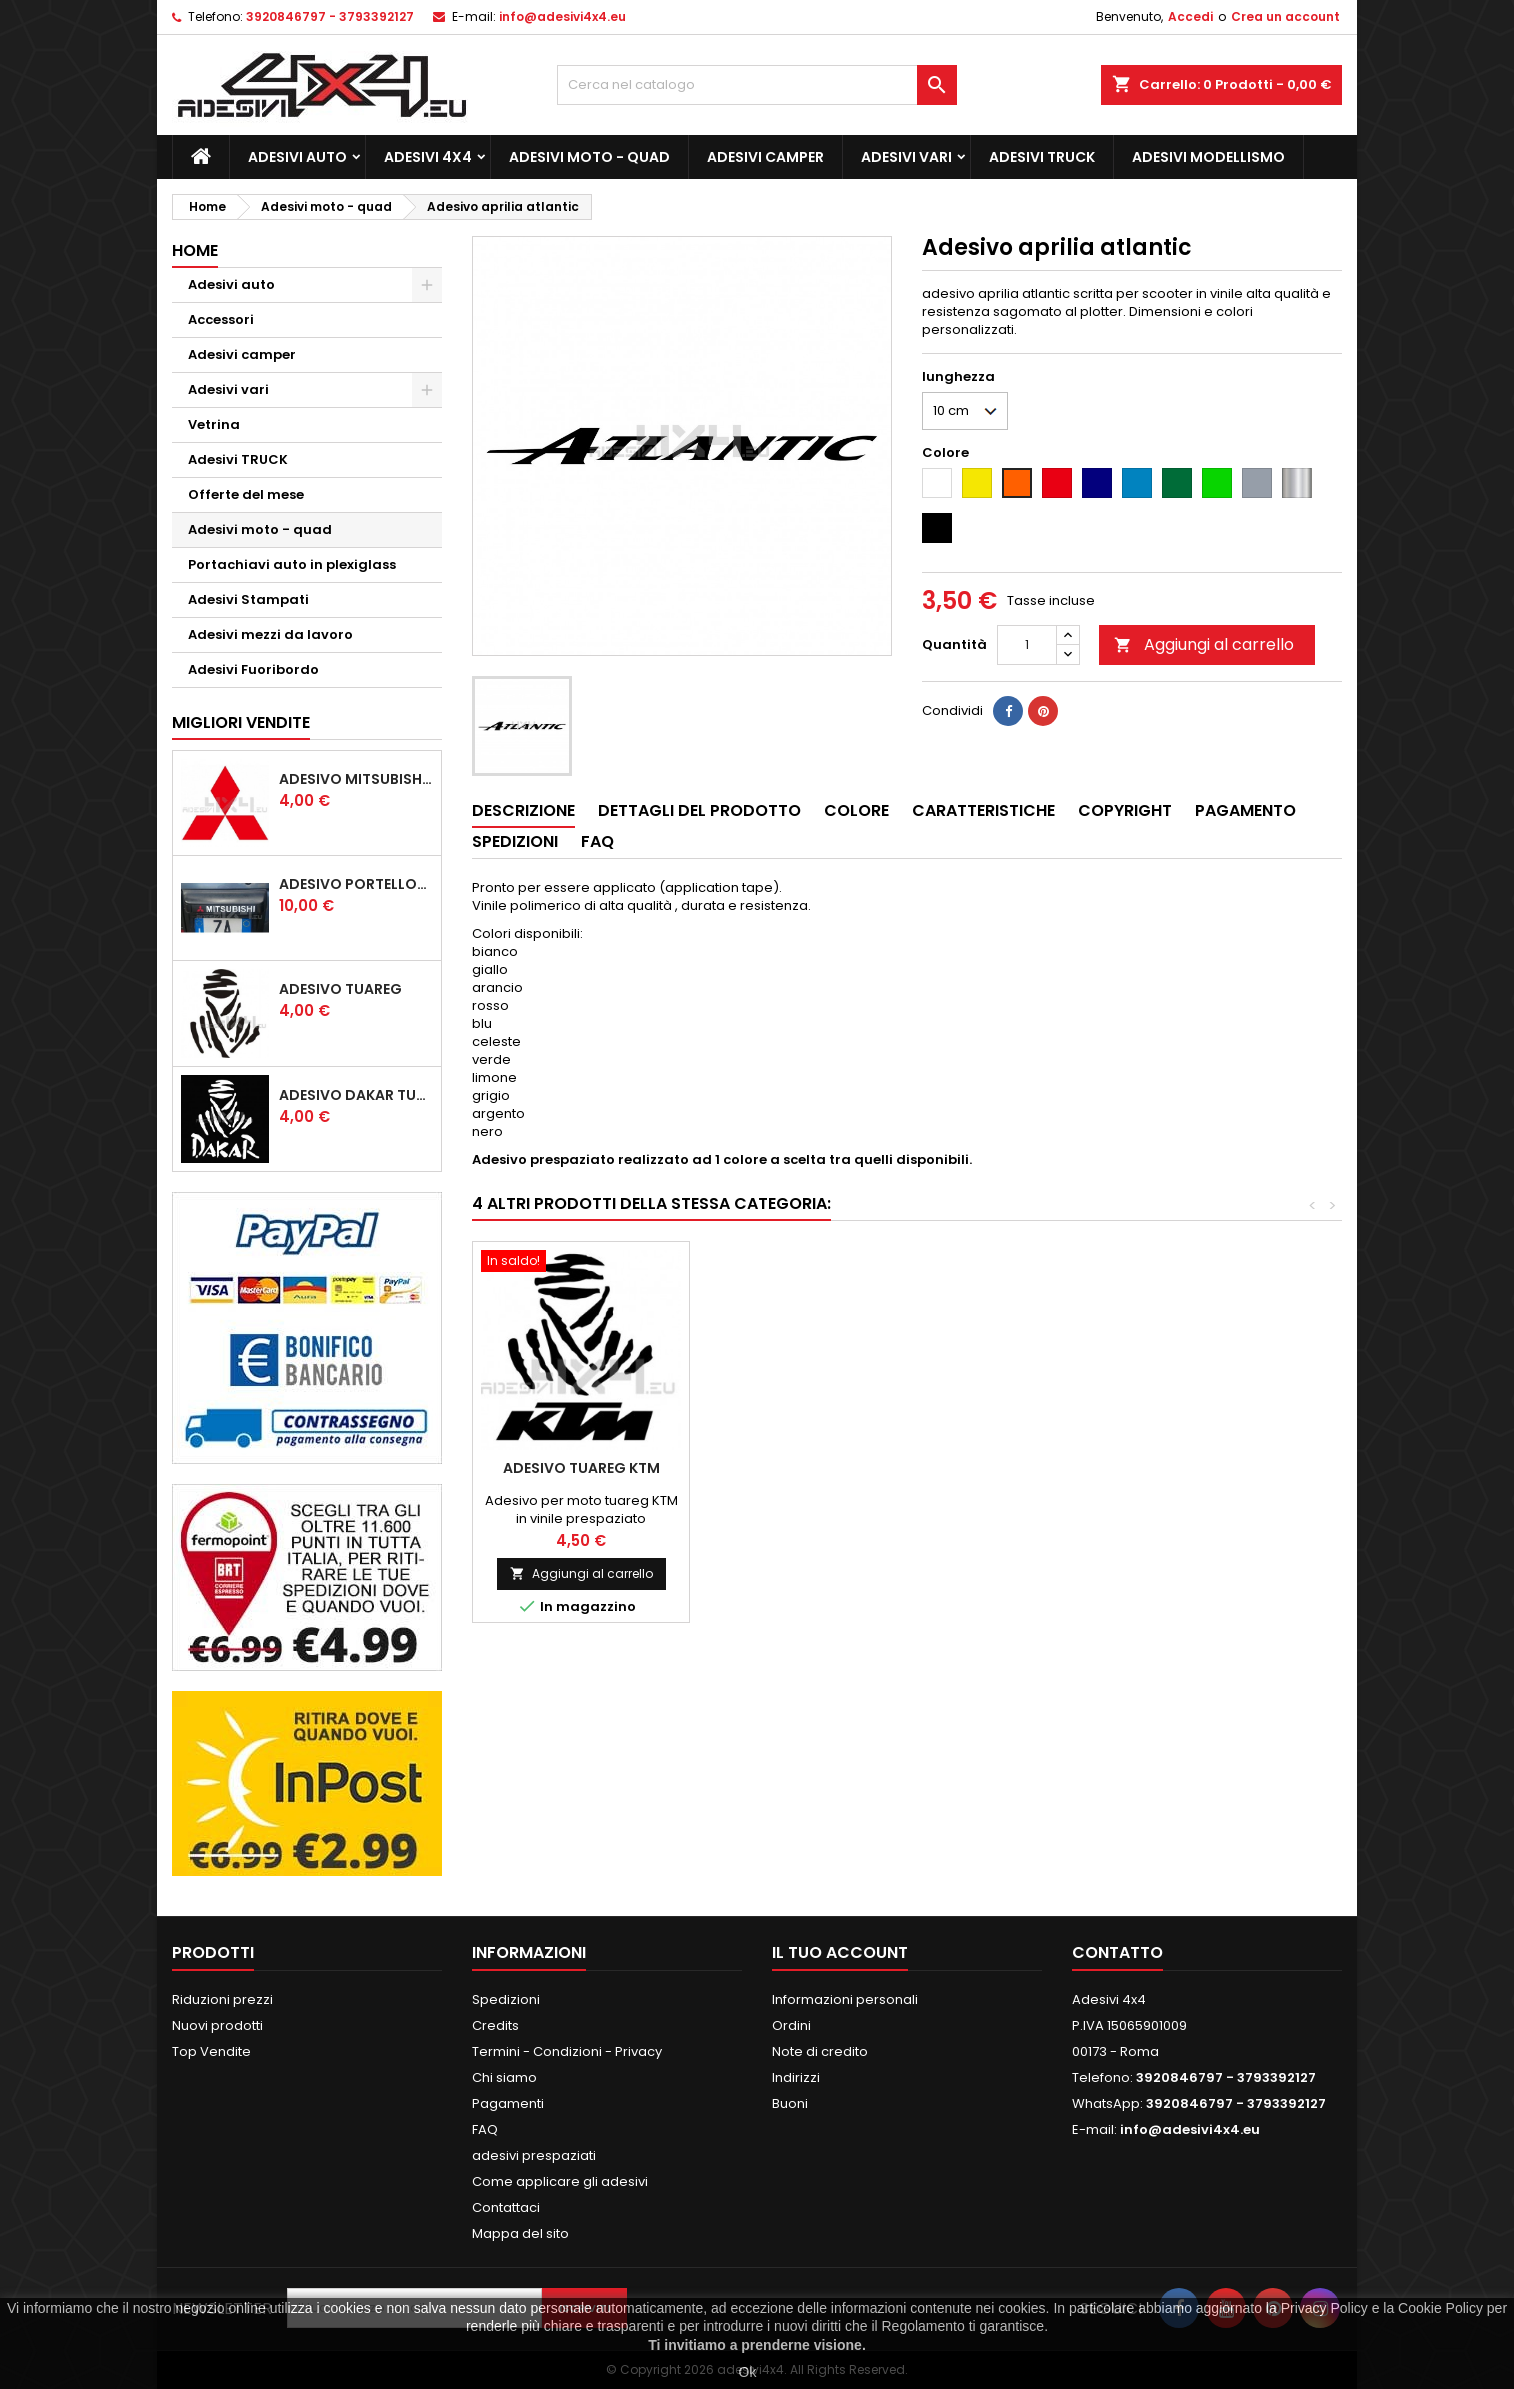  I want to click on Adesivo dakar tuareg, so click(356, 1095).